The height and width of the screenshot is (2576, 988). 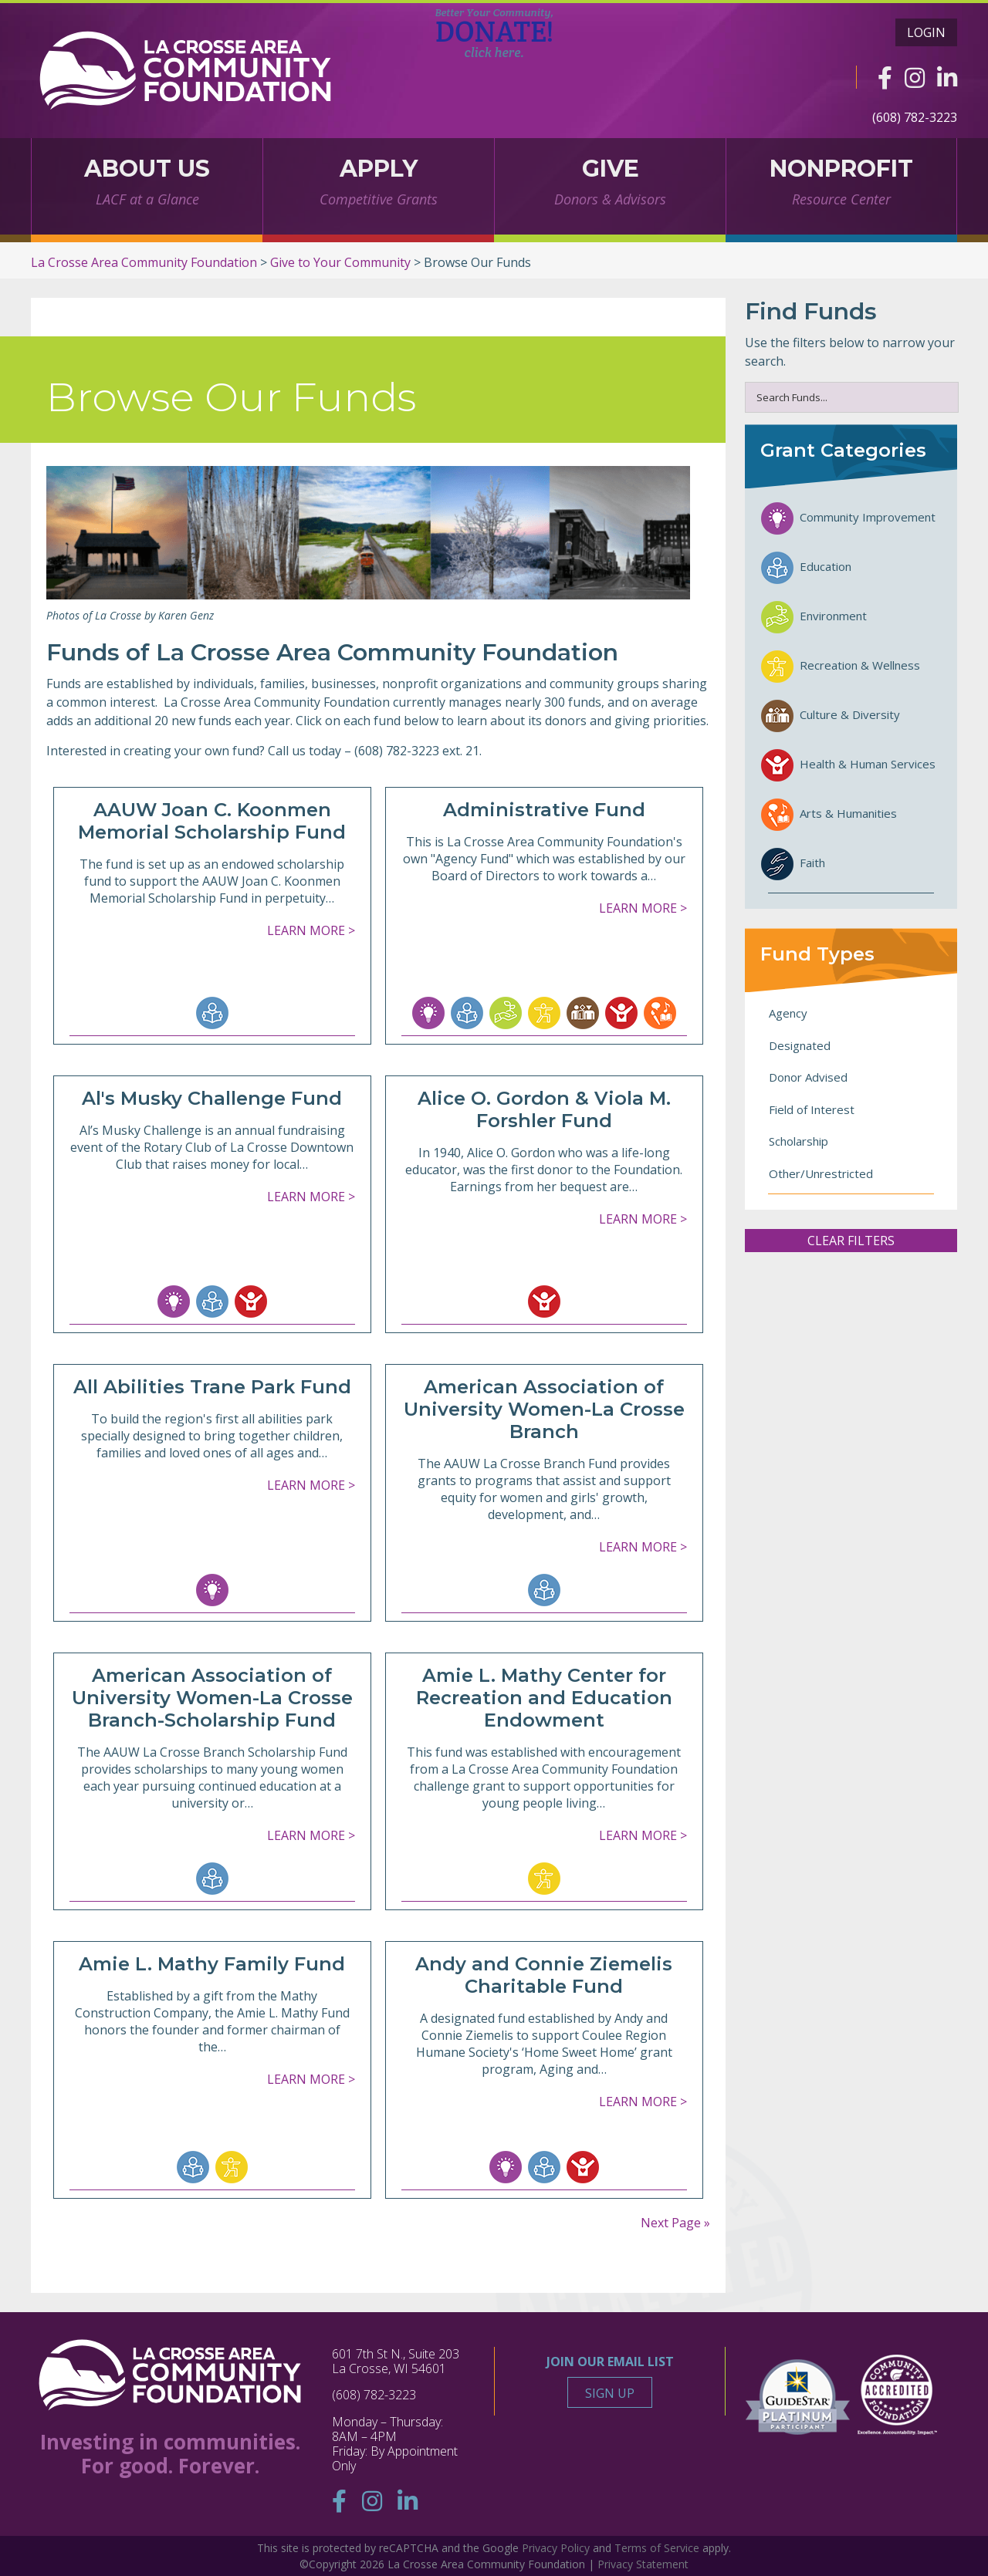 I want to click on Privacy Policy, so click(x=556, y=2548).